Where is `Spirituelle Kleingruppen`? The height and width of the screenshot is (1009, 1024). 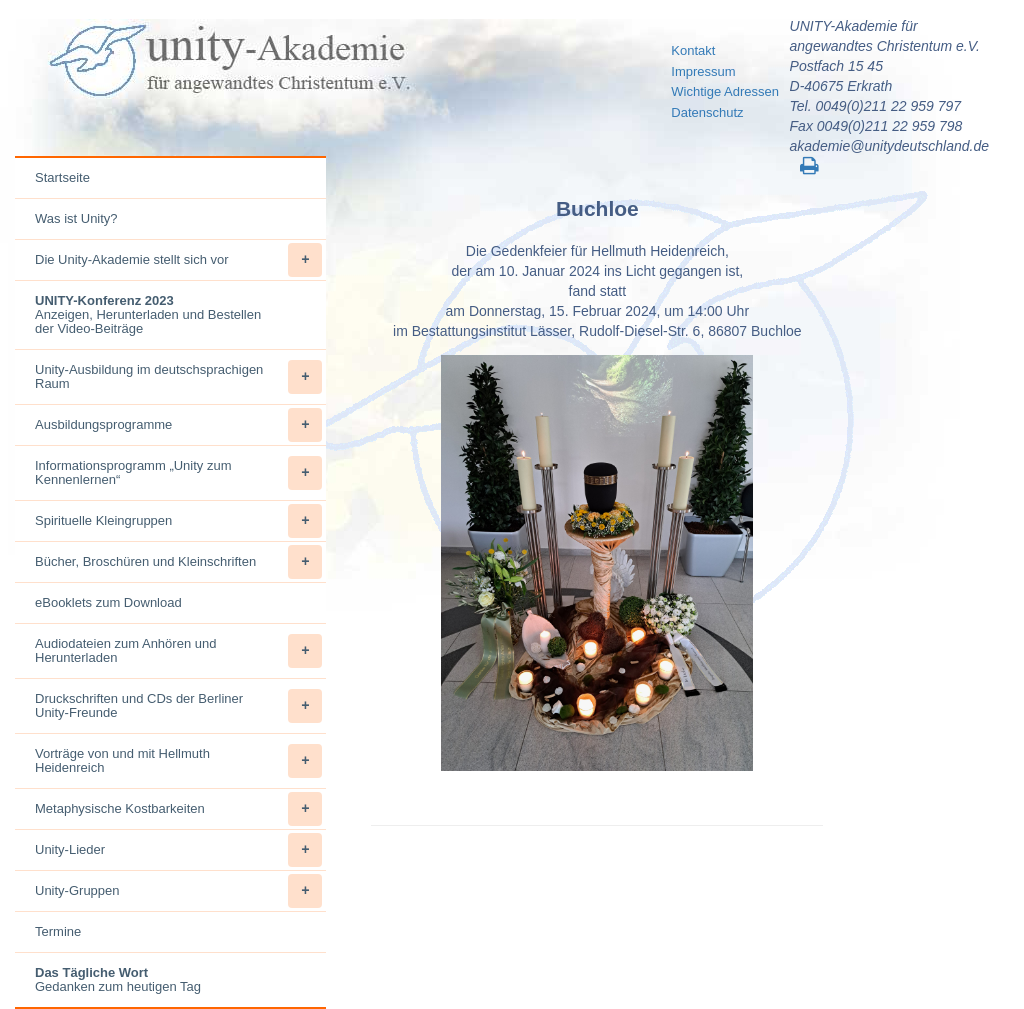 Spirituelle Kleingruppen is located at coordinates (178, 521).